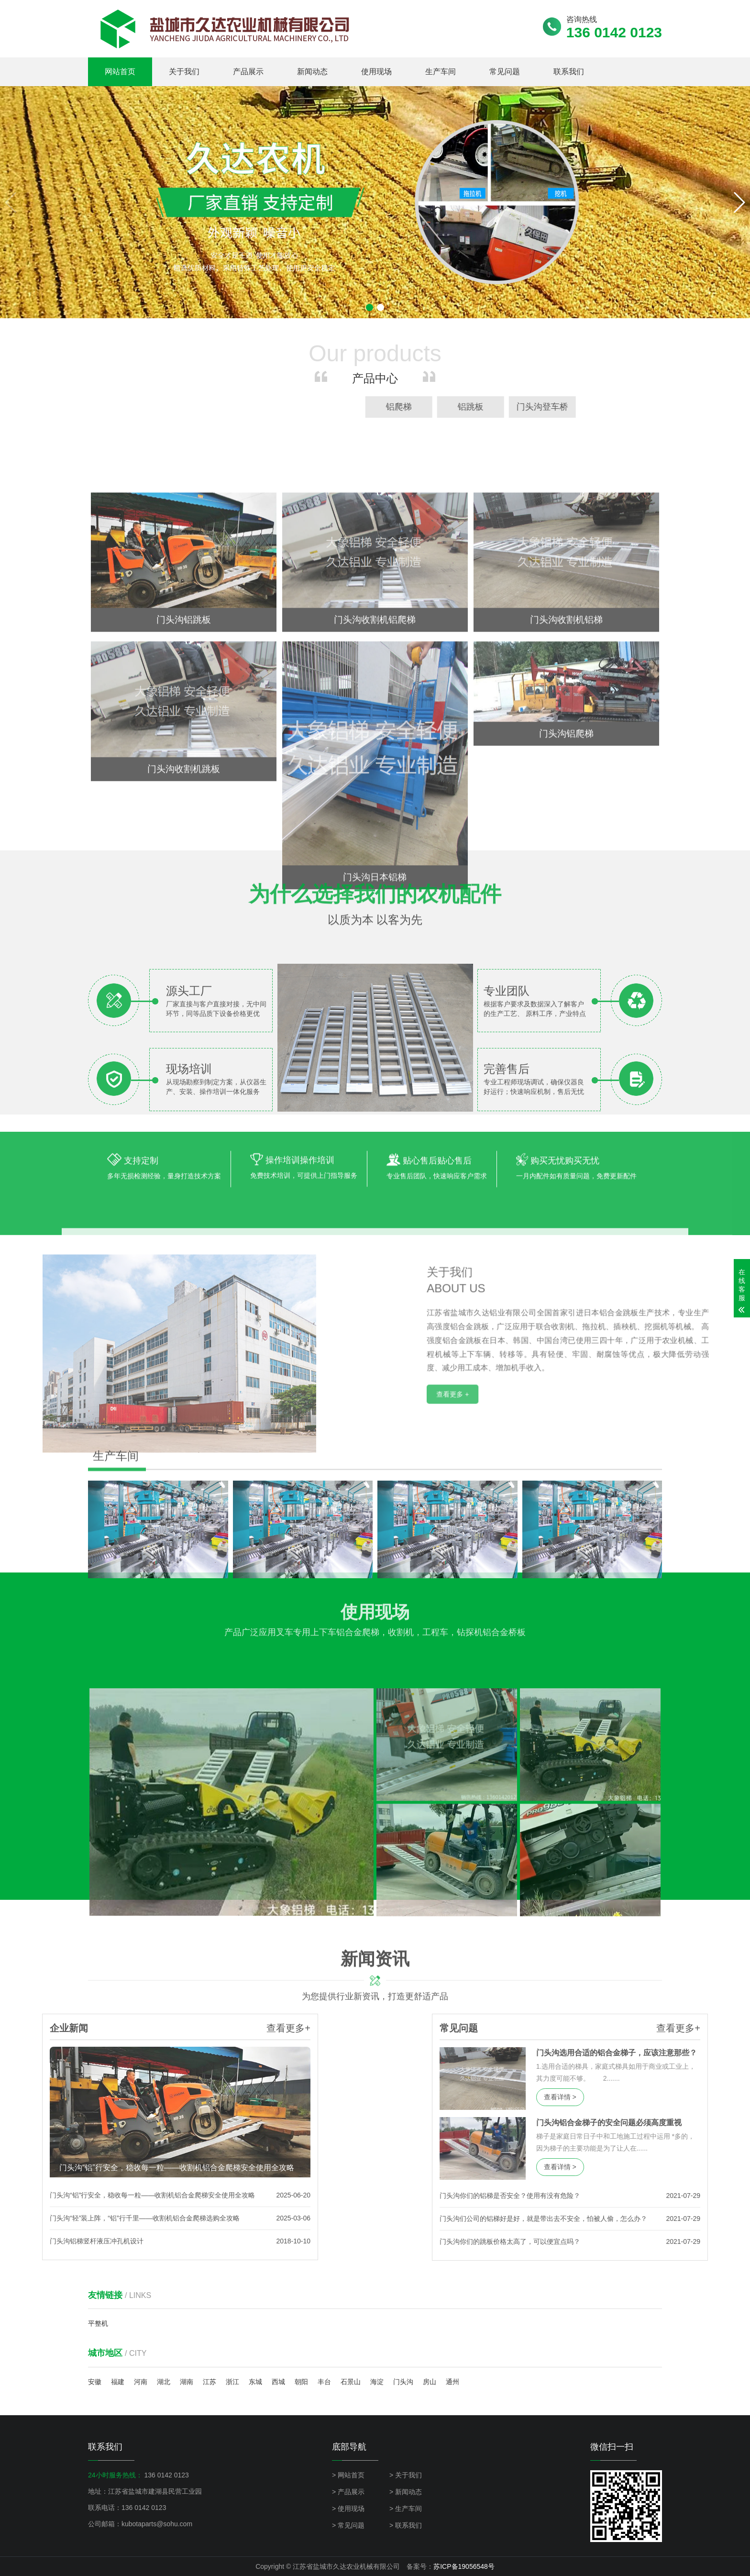 This screenshot has width=750, height=2576. Describe the element at coordinates (163, 2382) in the screenshot. I see `湖北` at that location.